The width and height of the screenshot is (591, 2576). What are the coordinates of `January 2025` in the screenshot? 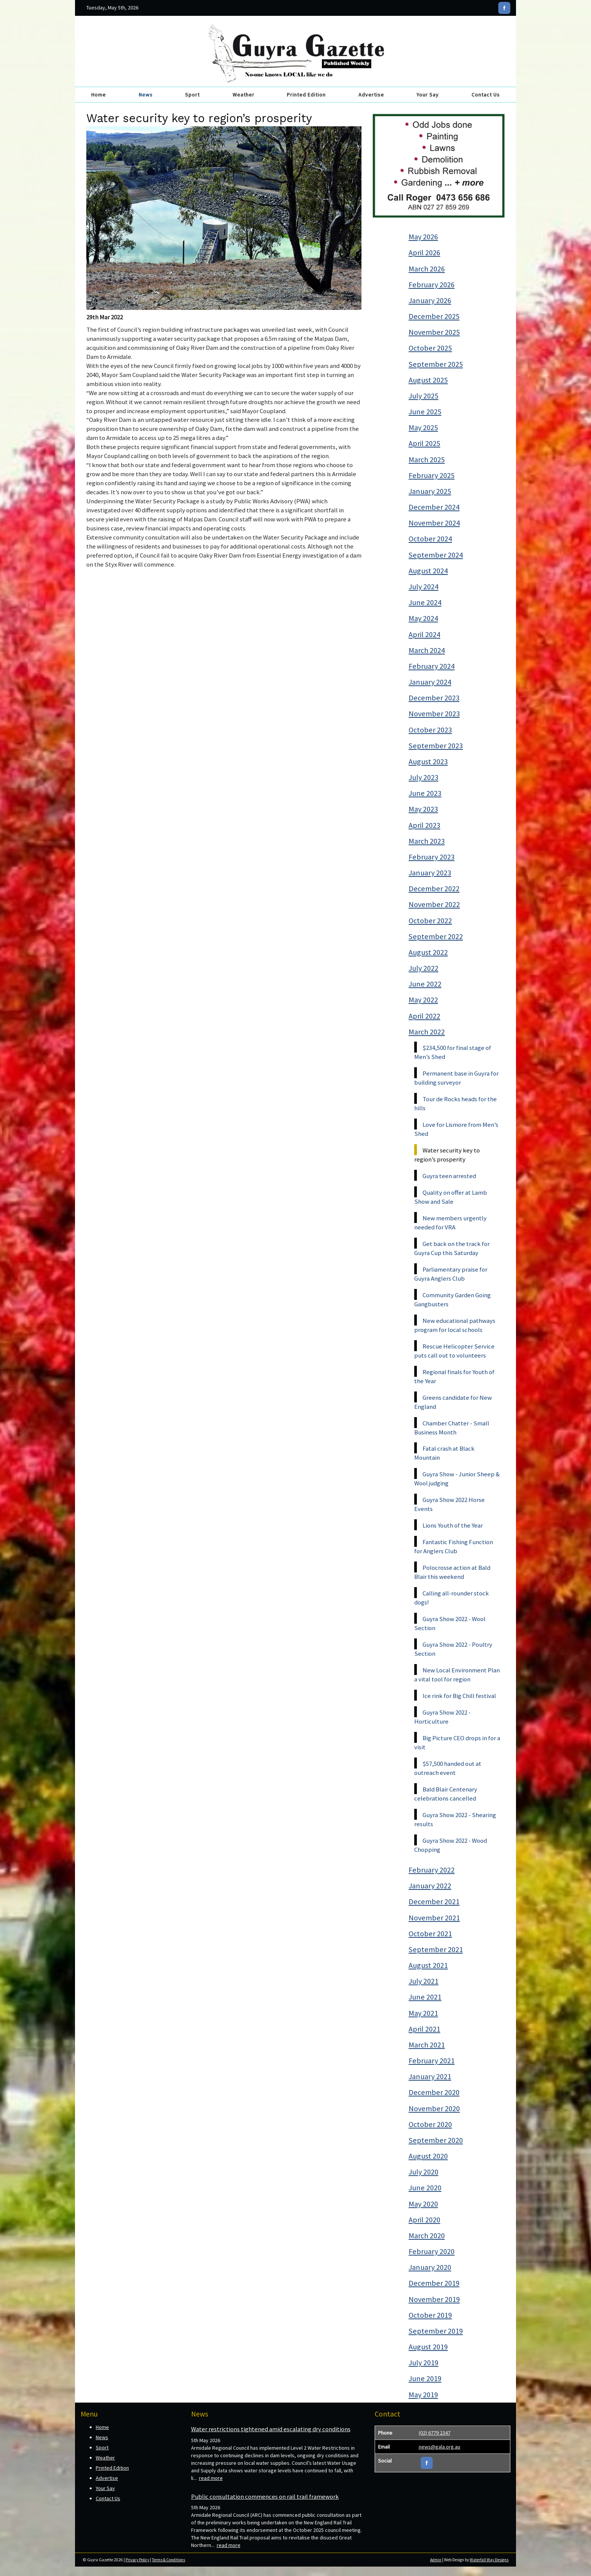 It's located at (430, 491).